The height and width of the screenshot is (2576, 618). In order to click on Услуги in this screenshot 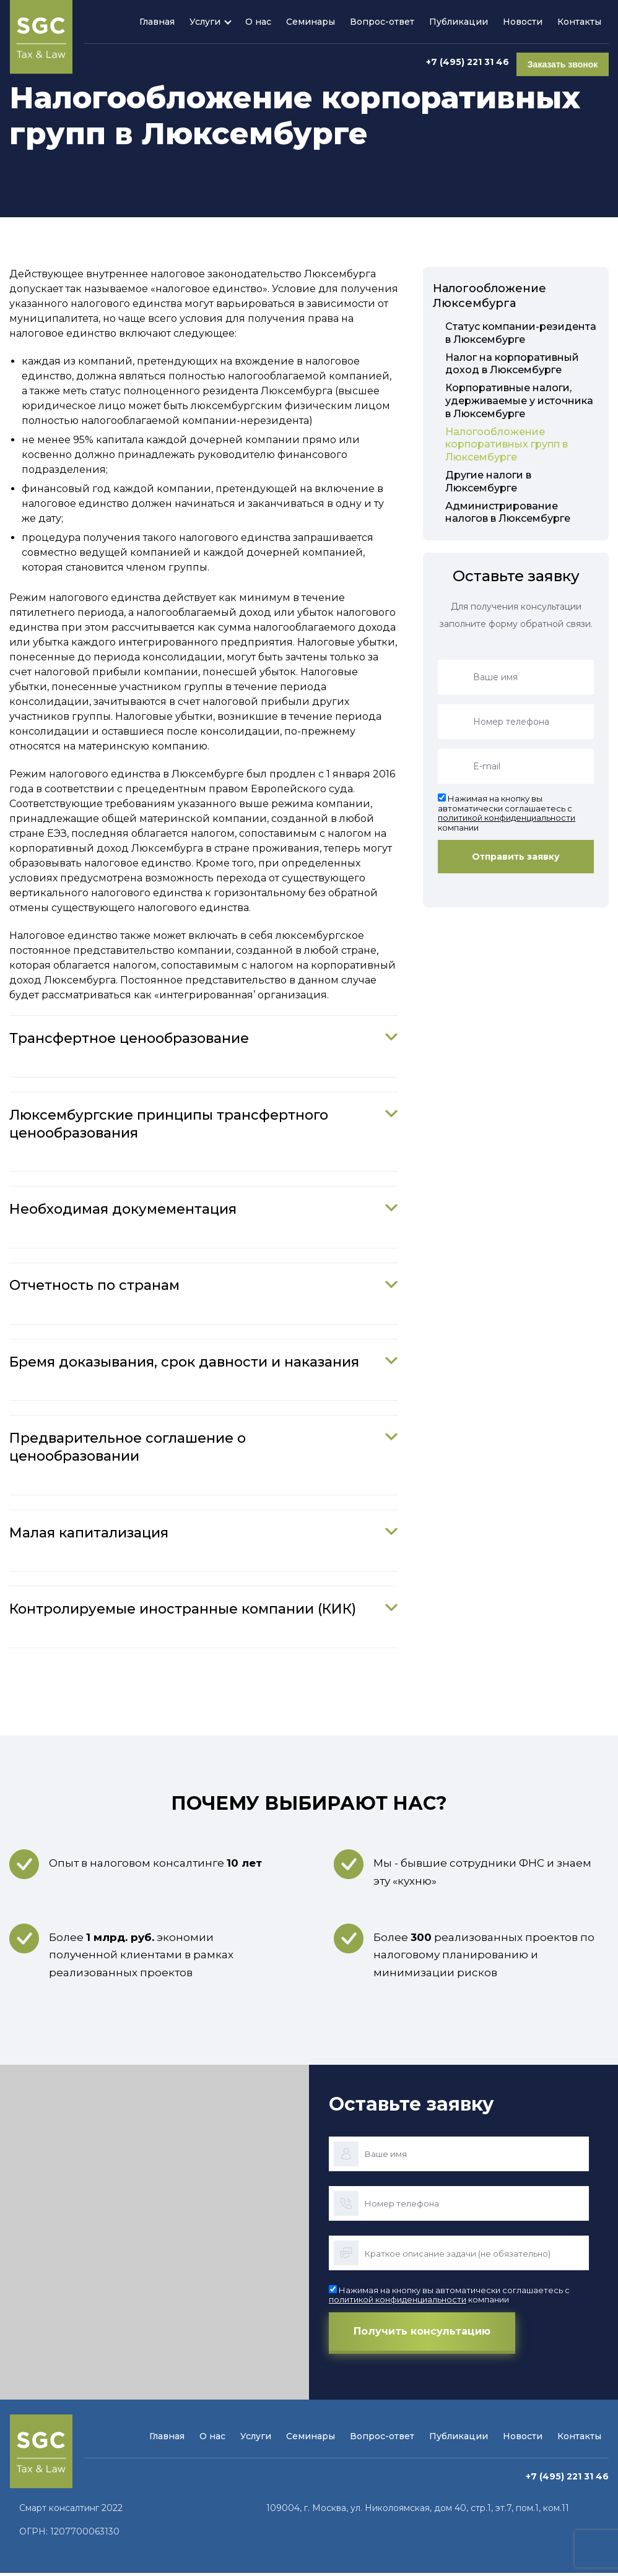, I will do `click(204, 21)`.